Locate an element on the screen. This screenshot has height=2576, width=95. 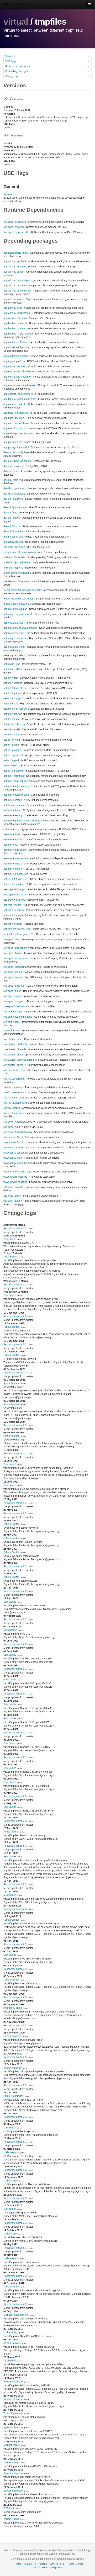
clamav is located at coordinates (23, 318).